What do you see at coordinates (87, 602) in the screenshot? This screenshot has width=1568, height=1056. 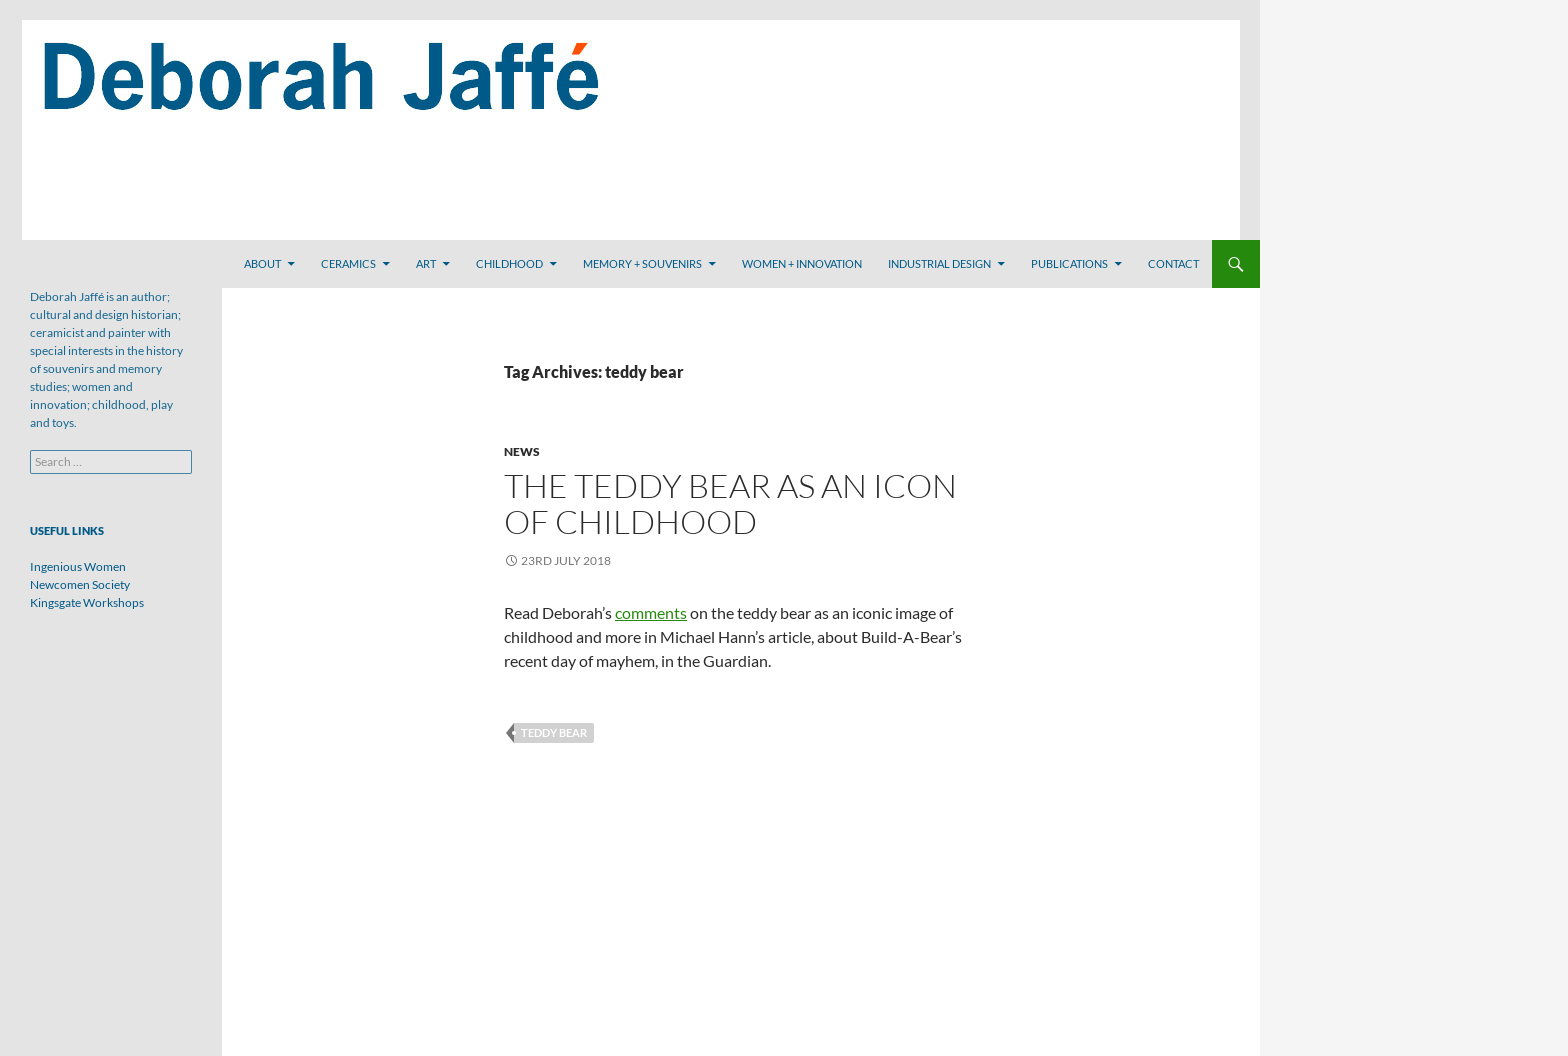 I see `Kingsgate Workshops` at bounding box center [87, 602].